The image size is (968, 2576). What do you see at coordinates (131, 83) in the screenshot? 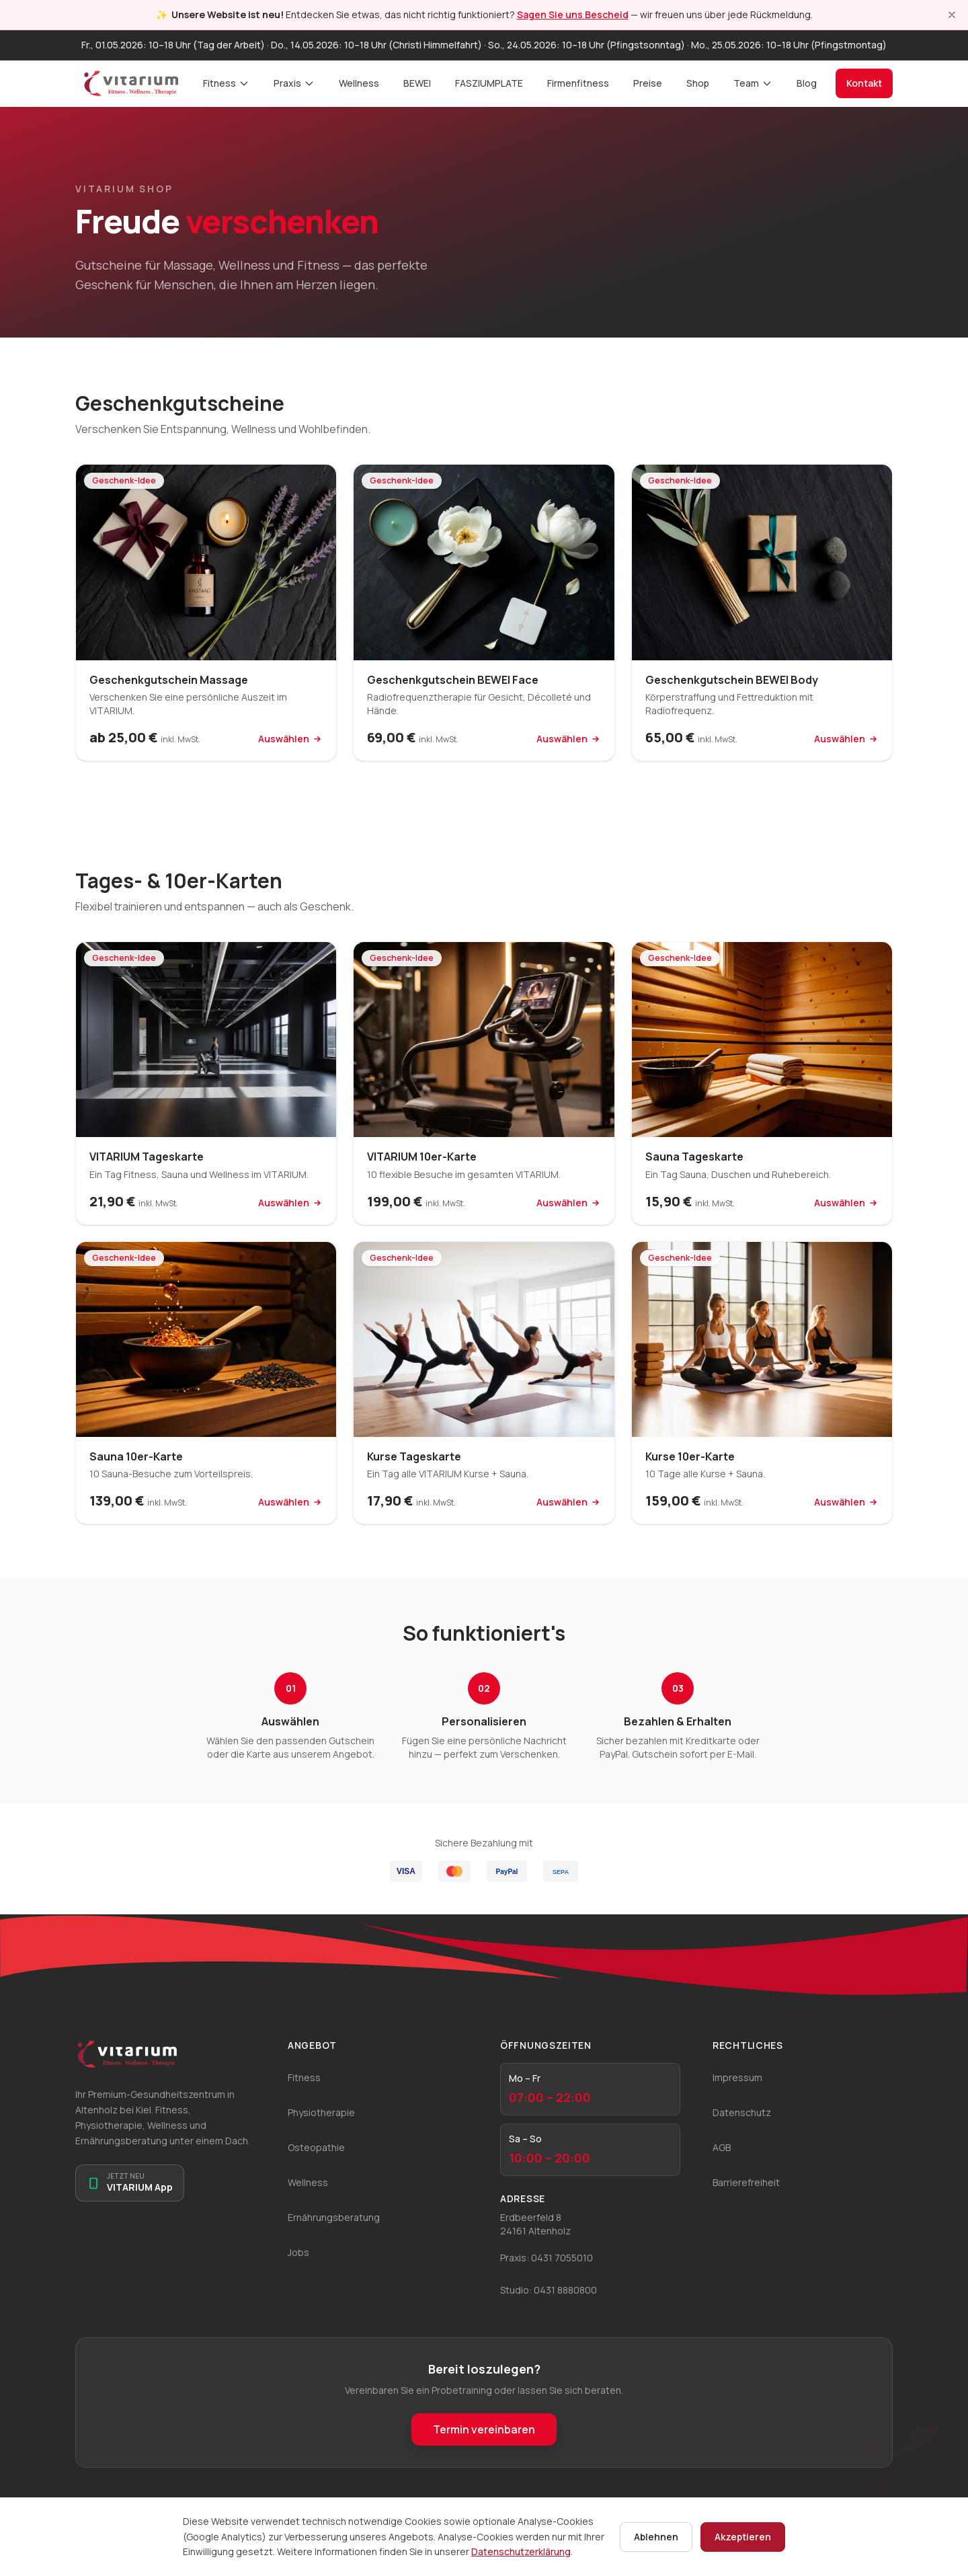
I see `[VITARIUM Startseite]` at bounding box center [131, 83].